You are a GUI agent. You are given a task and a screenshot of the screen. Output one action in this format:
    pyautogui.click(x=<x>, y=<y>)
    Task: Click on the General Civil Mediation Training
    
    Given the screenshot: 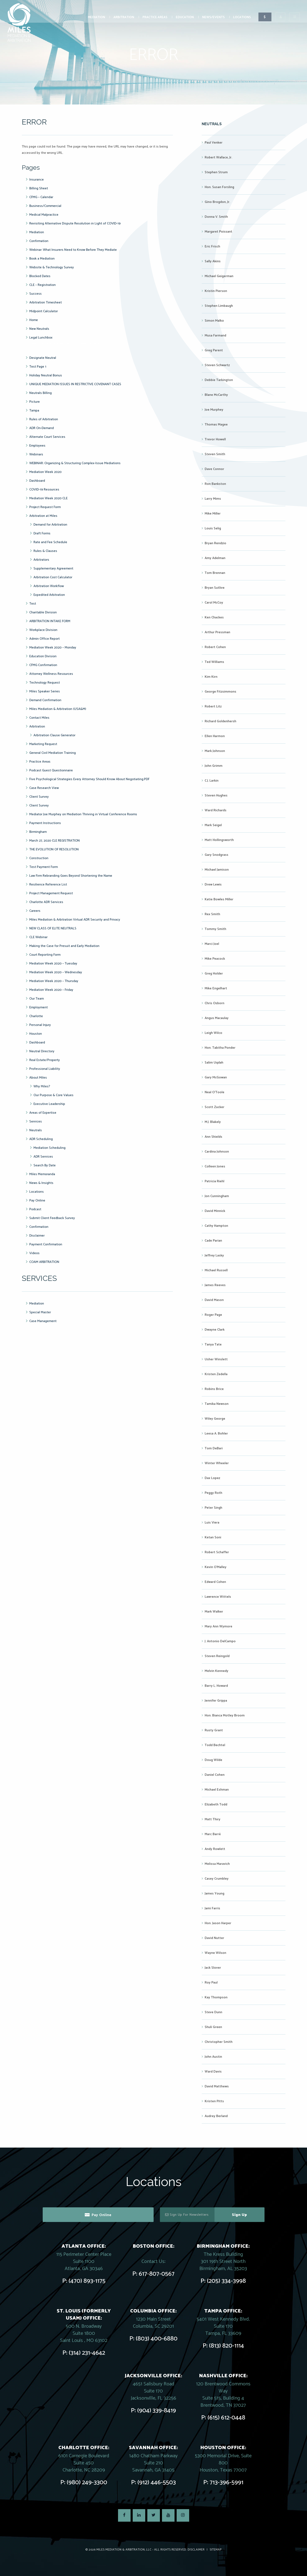 What is the action you would take?
    pyautogui.click(x=52, y=753)
    